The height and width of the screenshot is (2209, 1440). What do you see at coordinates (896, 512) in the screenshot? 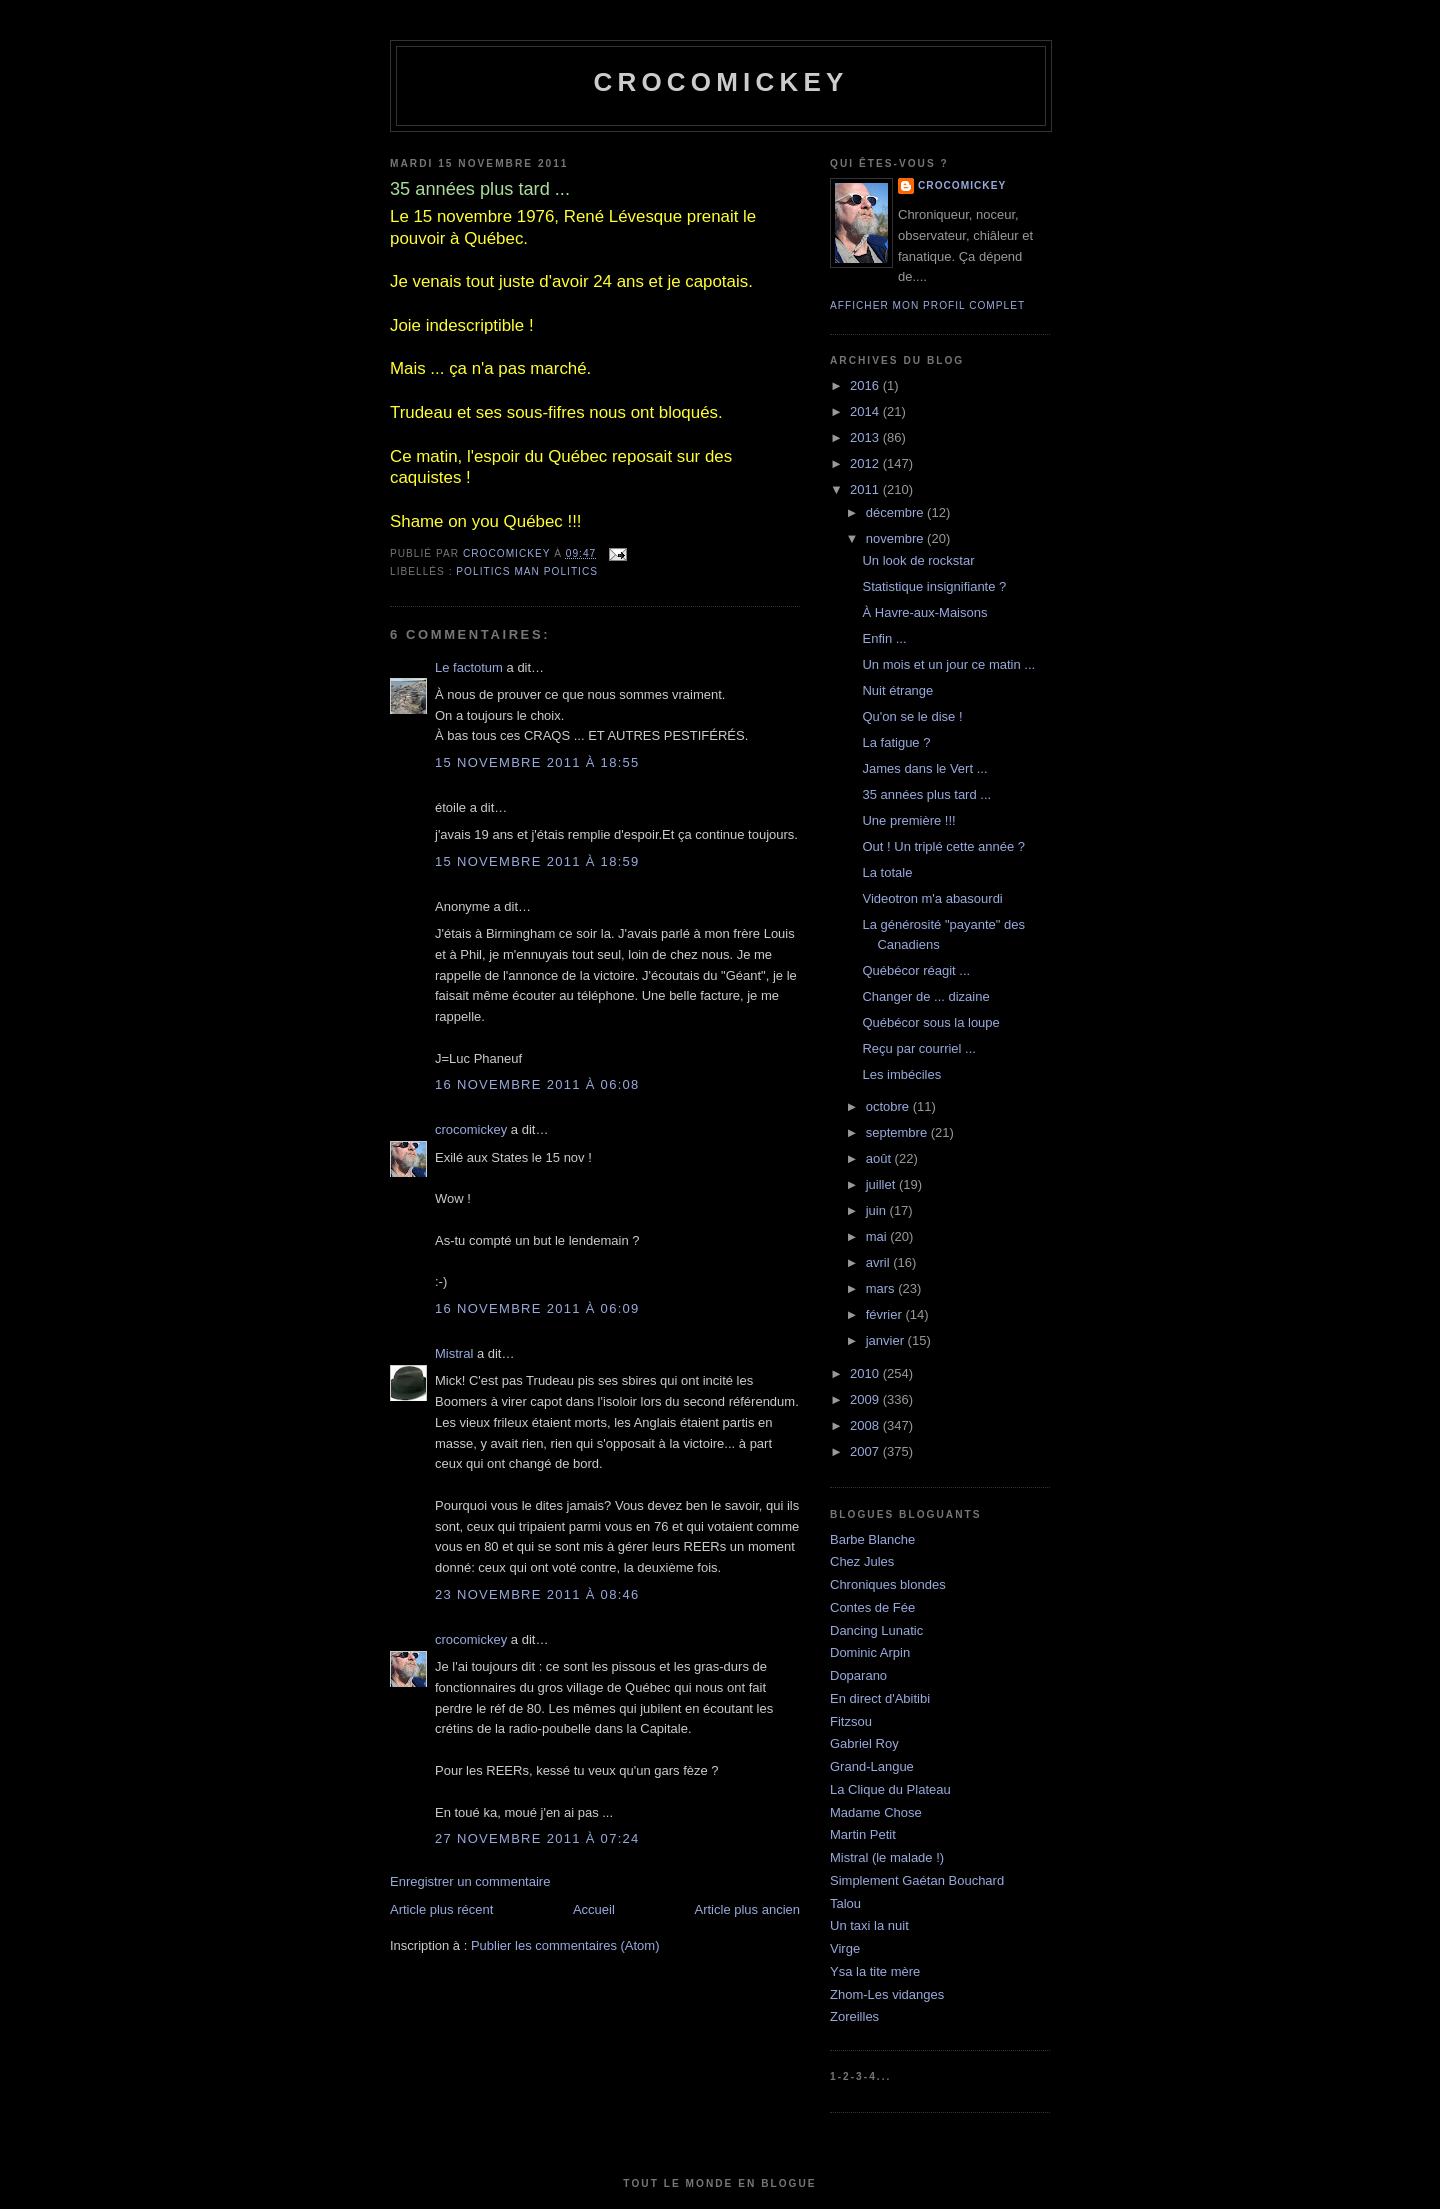
I see `décembre` at bounding box center [896, 512].